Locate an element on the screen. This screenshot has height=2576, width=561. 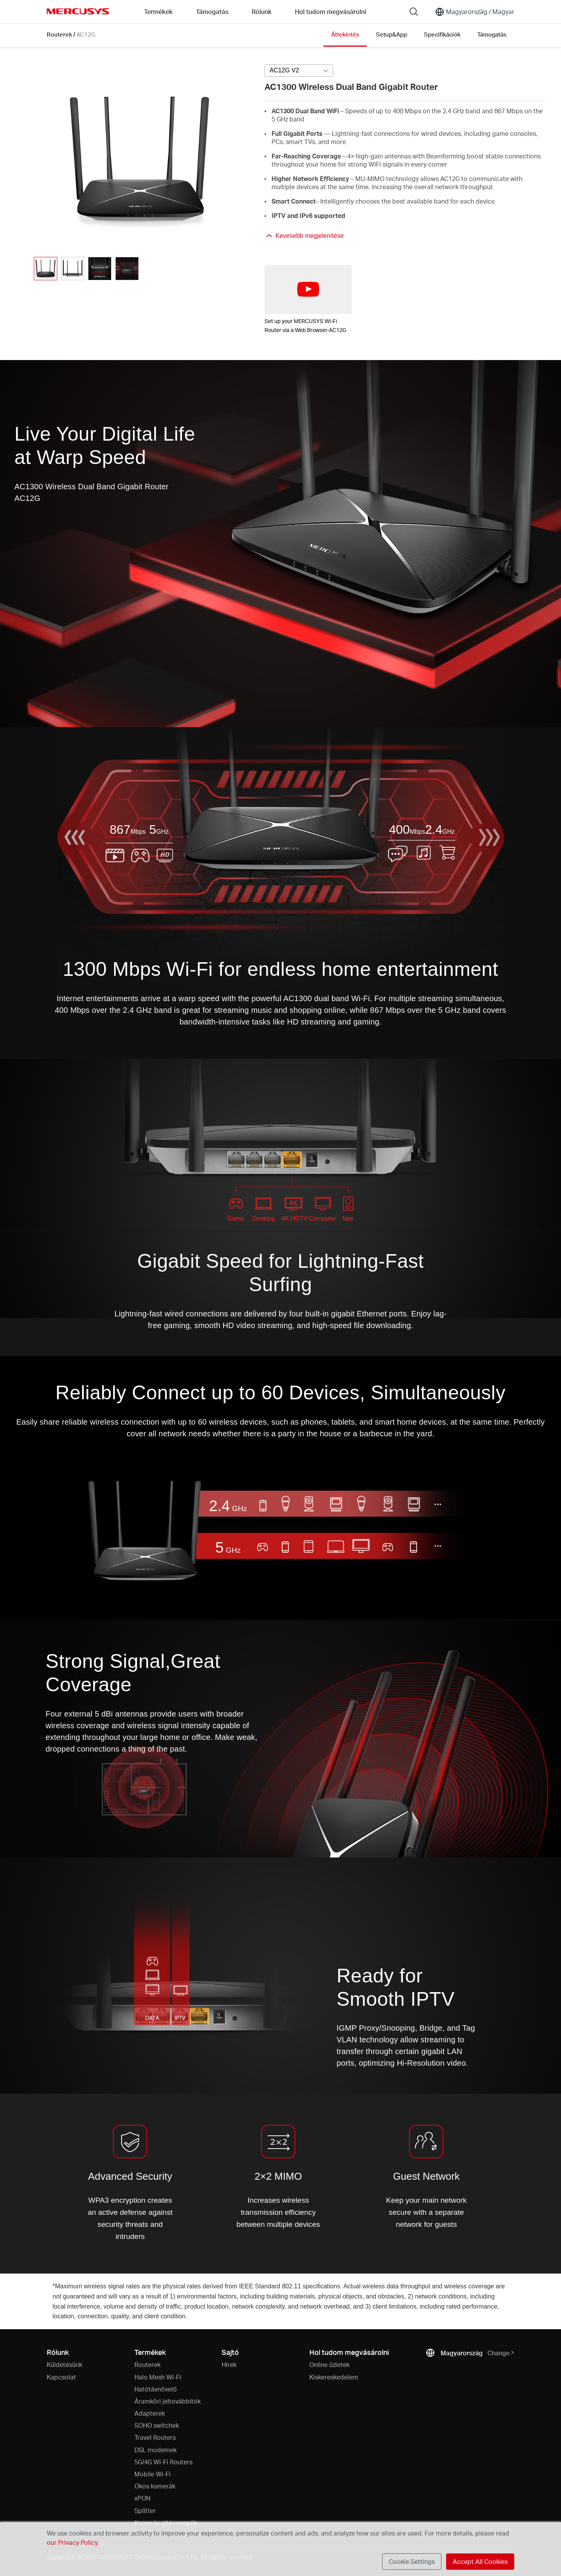
Támogatás [Click here to browse this product support page.] is located at coordinates (491, 34).